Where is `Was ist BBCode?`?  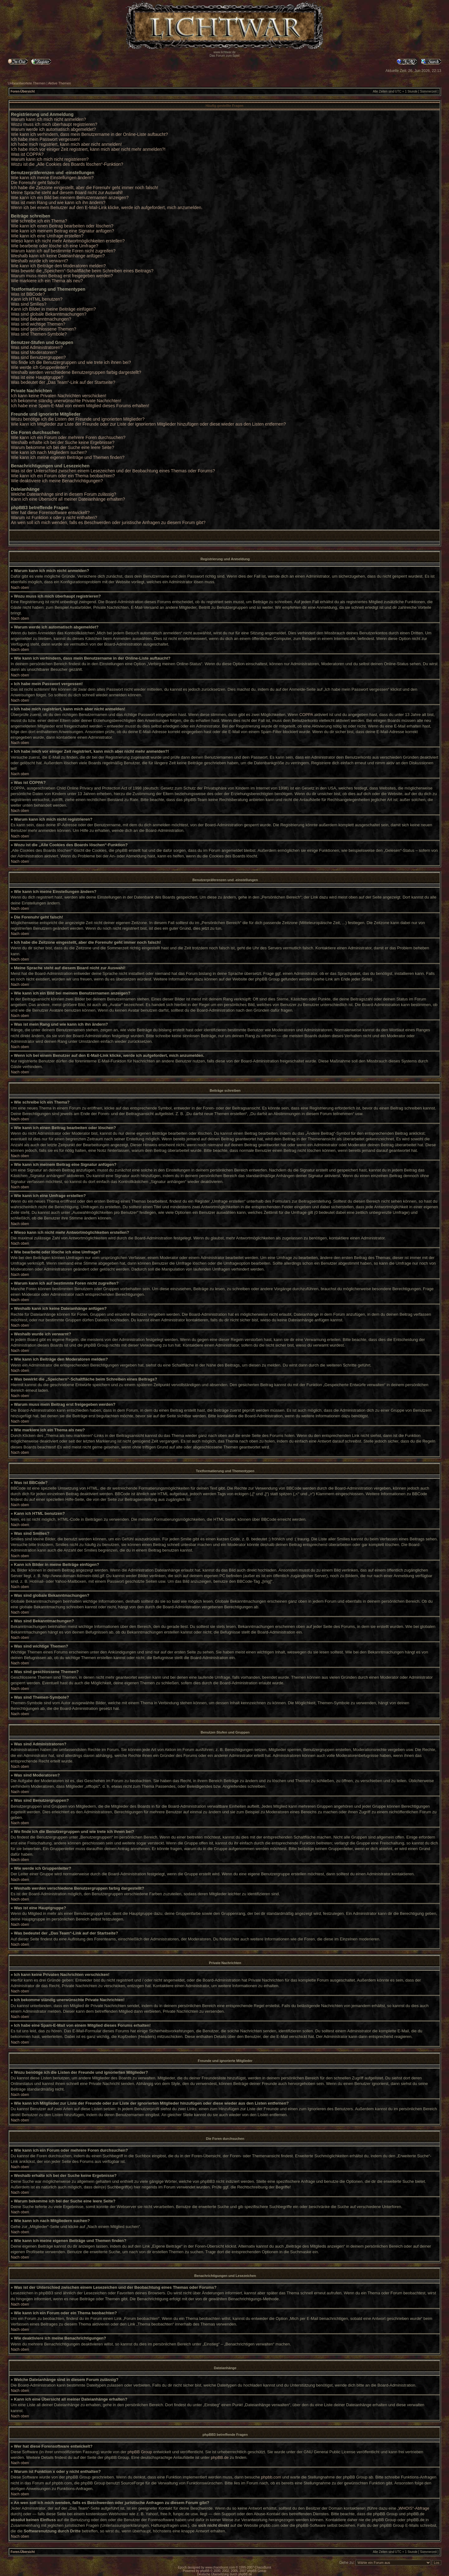
Was ist BBCode? is located at coordinates (28, 294).